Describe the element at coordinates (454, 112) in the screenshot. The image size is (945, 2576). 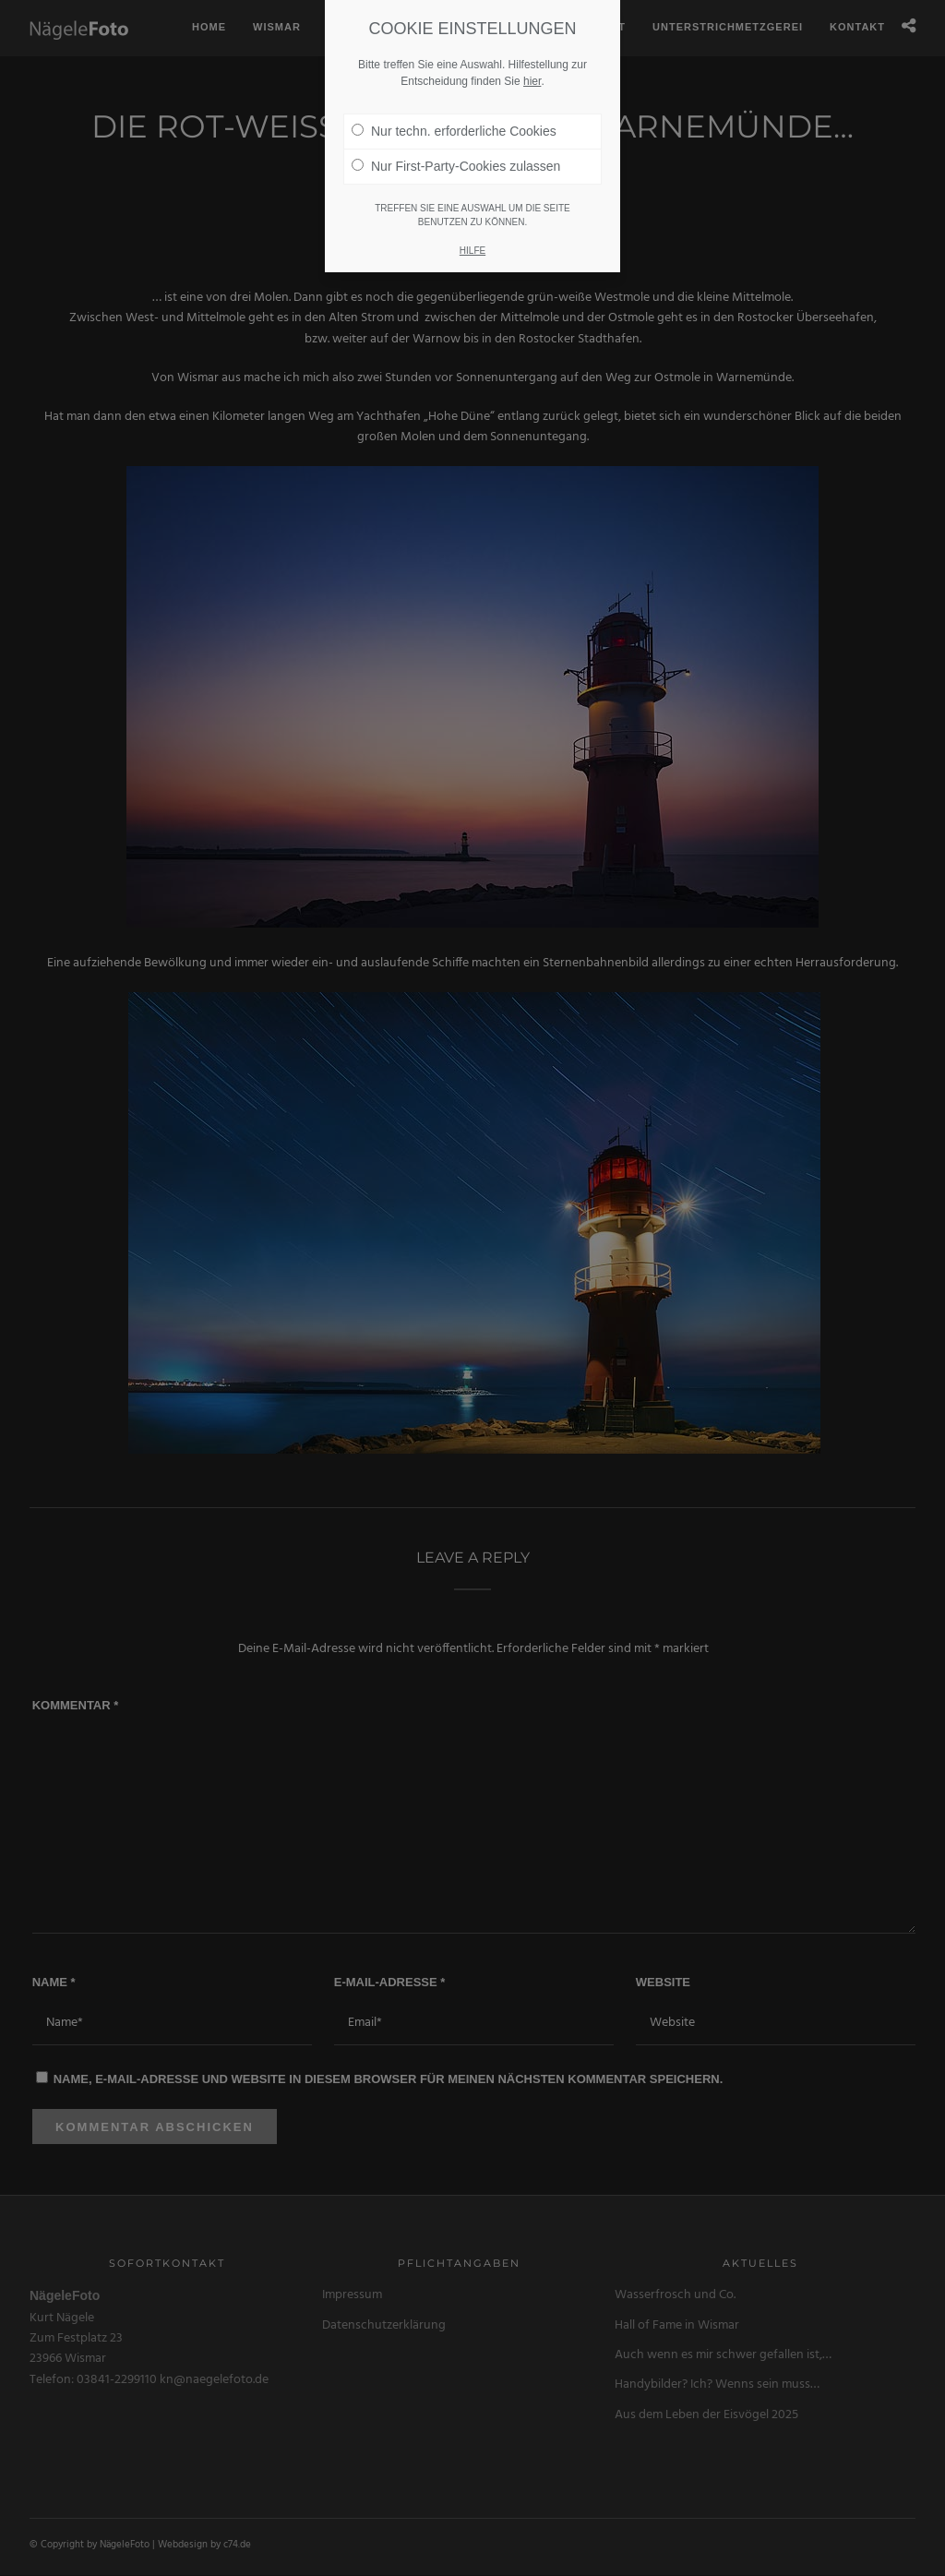
I see `Nur techn. erforderliche Cookies` at that location.